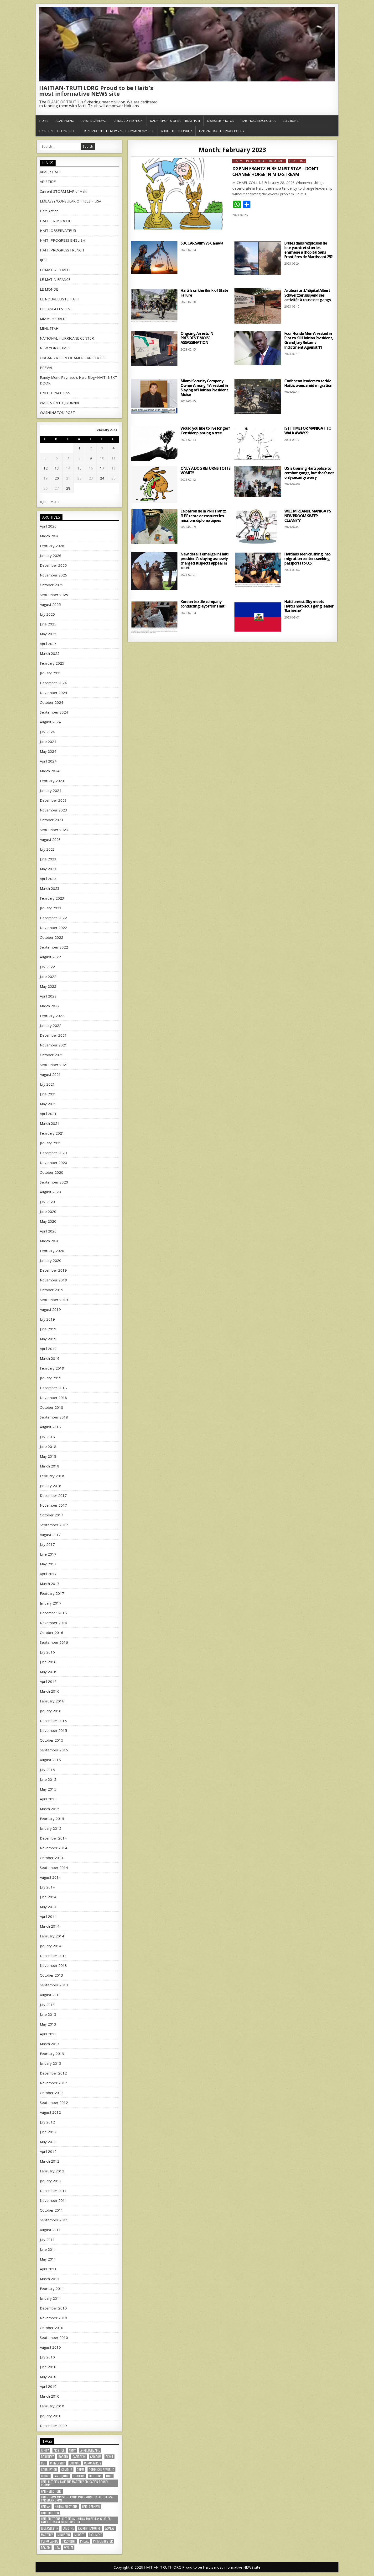 The height and width of the screenshot is (2576, 374). Describe the element at coordinates (50, 1759) in the screenshot. I see `August 2015` at that location.